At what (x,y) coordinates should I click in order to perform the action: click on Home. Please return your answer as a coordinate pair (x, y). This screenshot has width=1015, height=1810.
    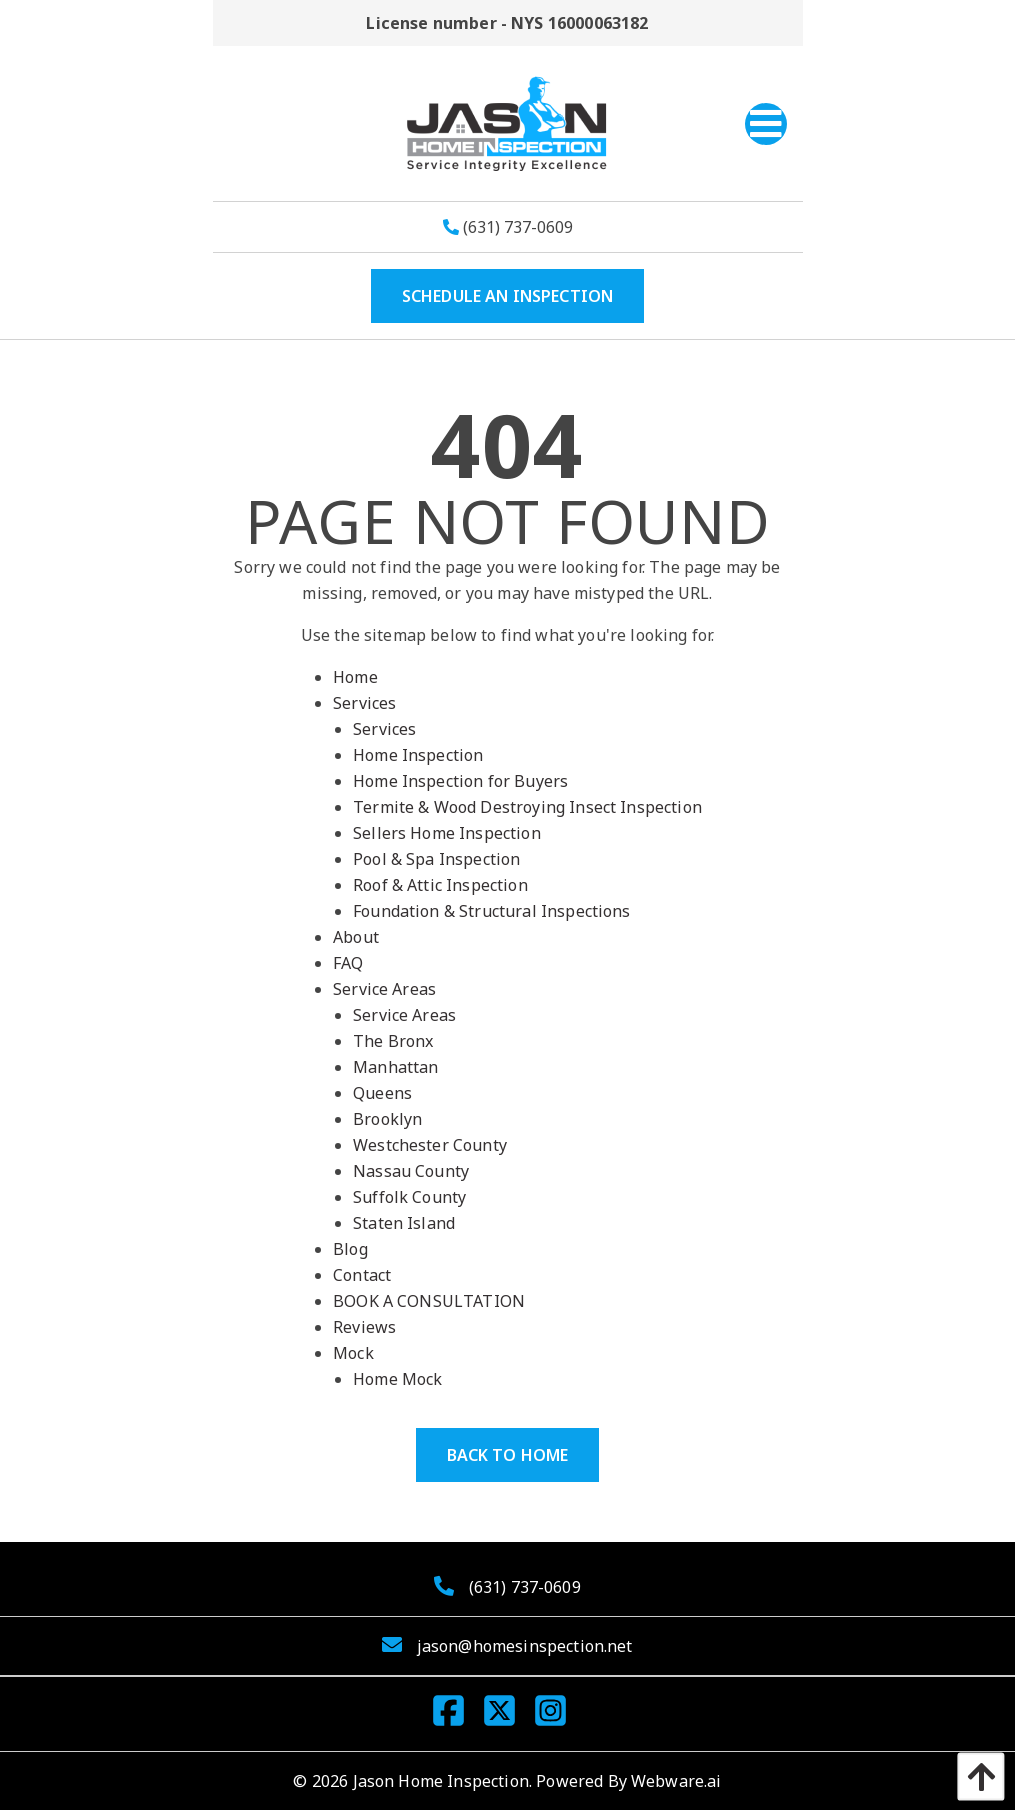
    Looking at the image, I should click on (355, 677).